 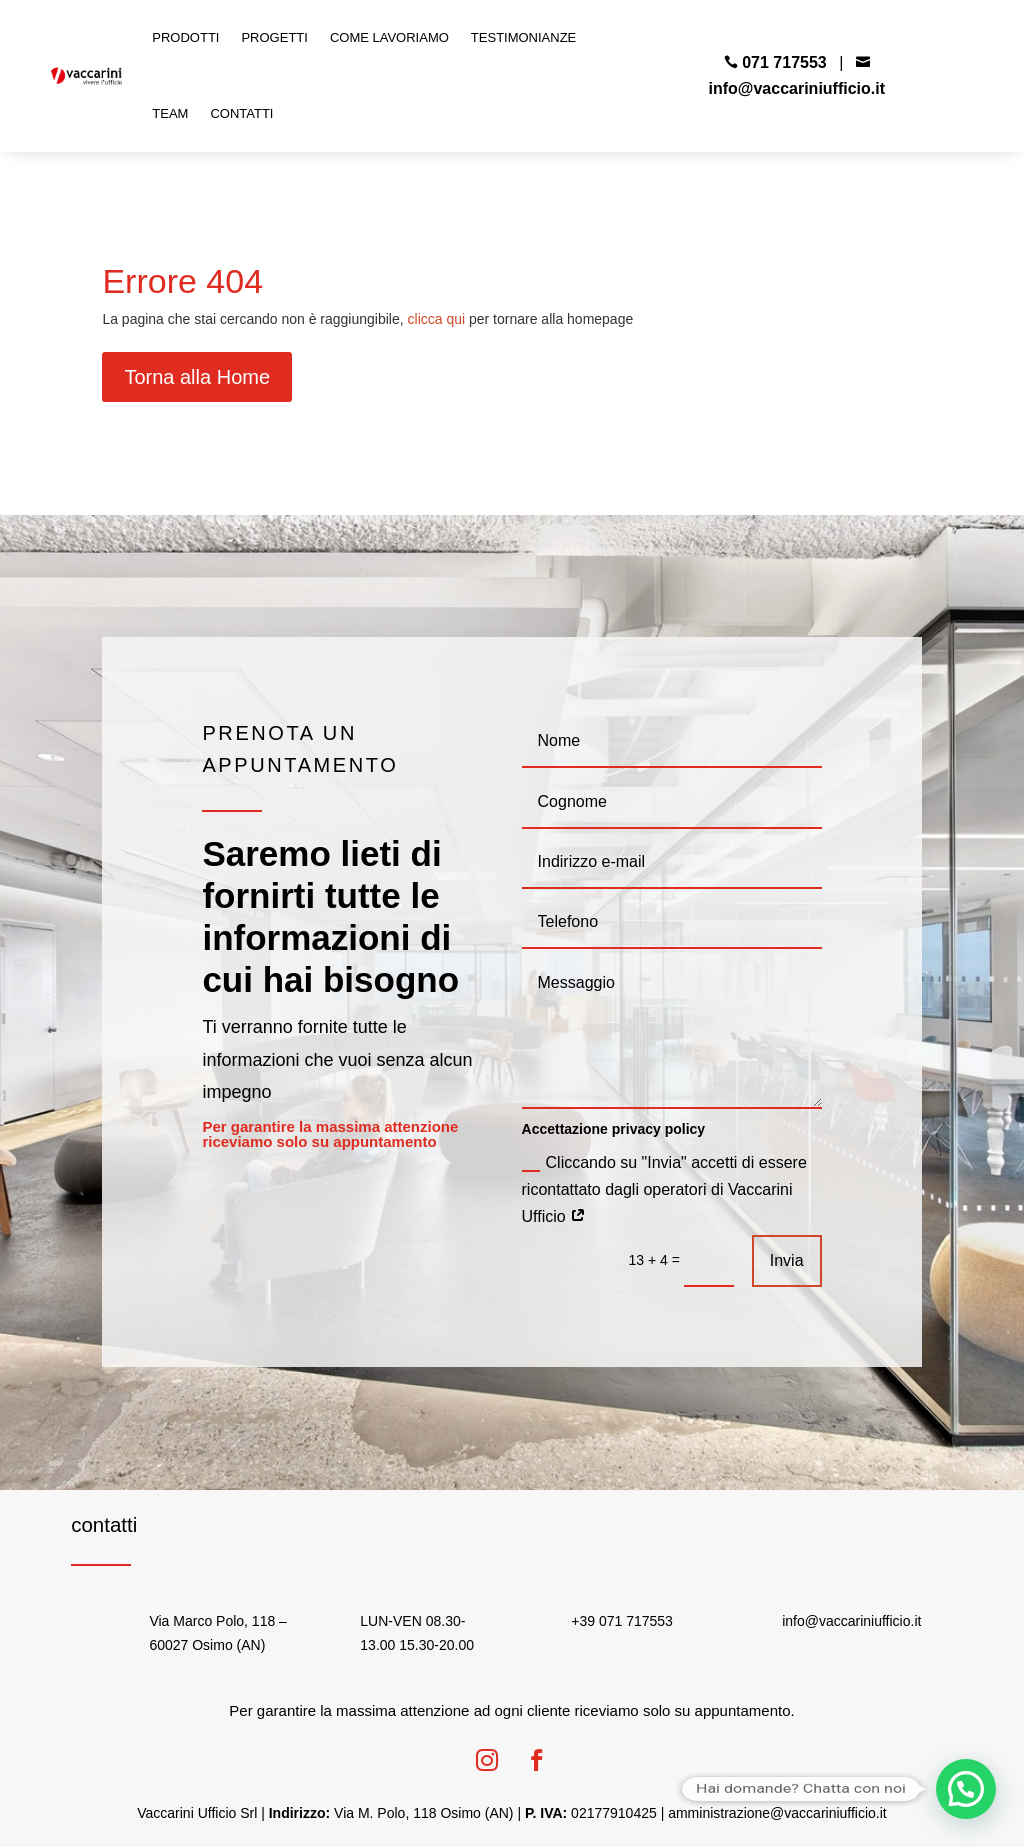 I want to click on 071 717553, so click(x=784, y=62).